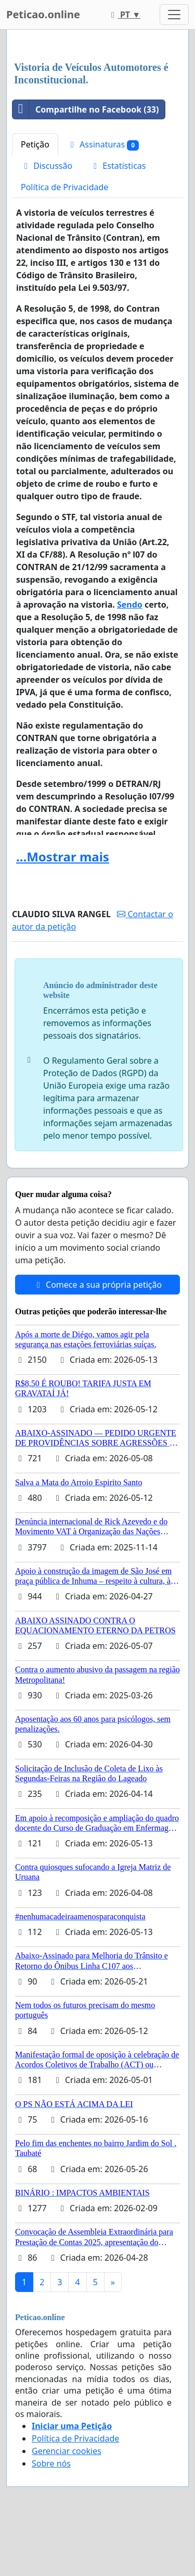  Describe the element at coordinates (51, 2463) in the screenshot. I see `Sobre nós` at that location.